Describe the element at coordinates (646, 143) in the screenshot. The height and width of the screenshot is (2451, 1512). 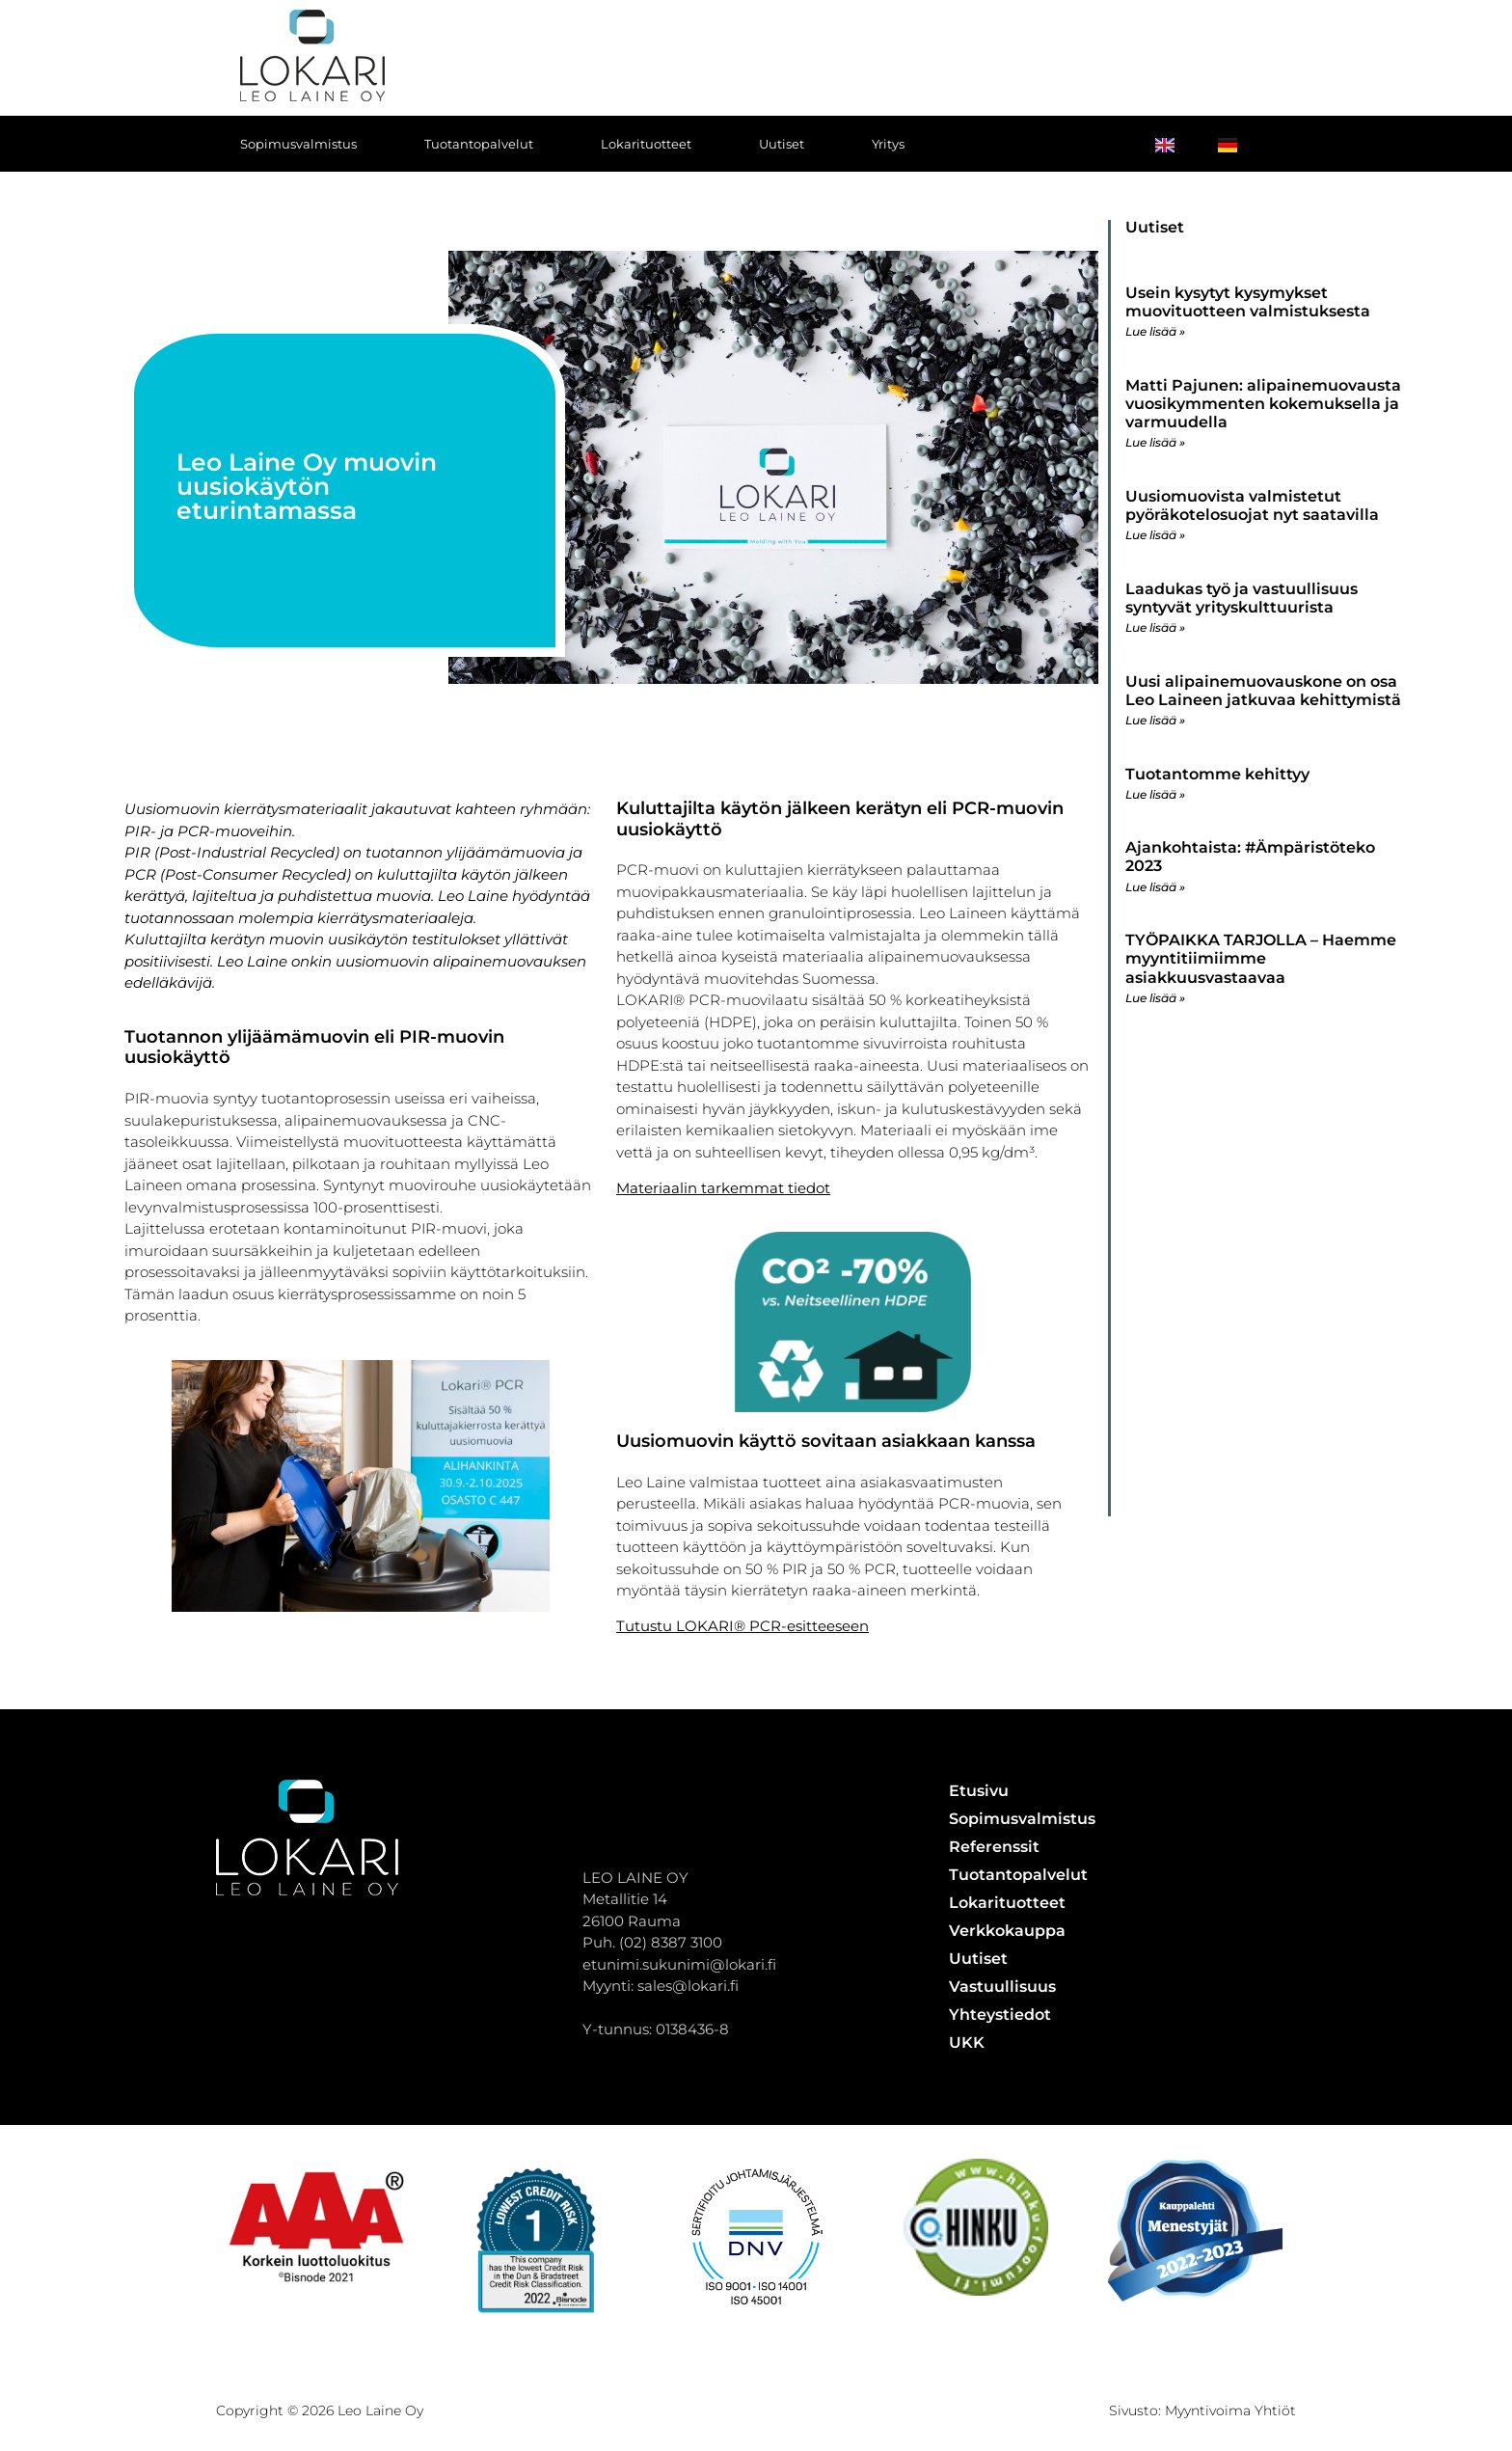
I see `Lokarituotteet` at that location.